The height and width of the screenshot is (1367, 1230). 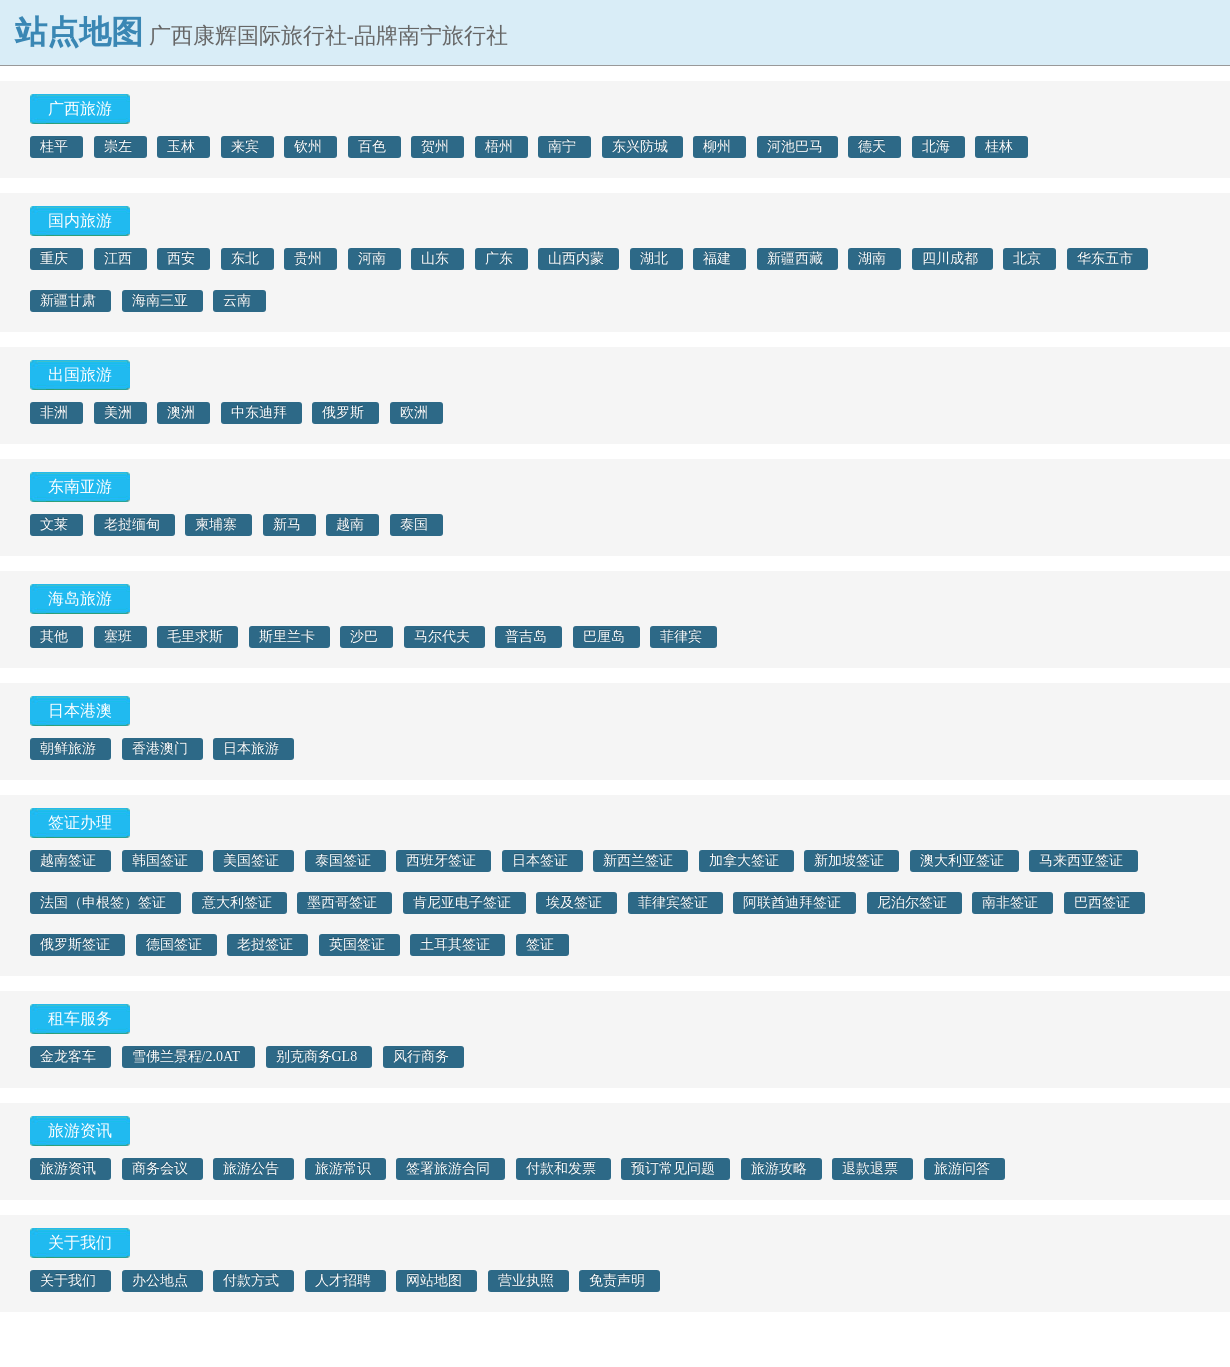 I want to click on 旅游常识, so click(x=343, y=1168).